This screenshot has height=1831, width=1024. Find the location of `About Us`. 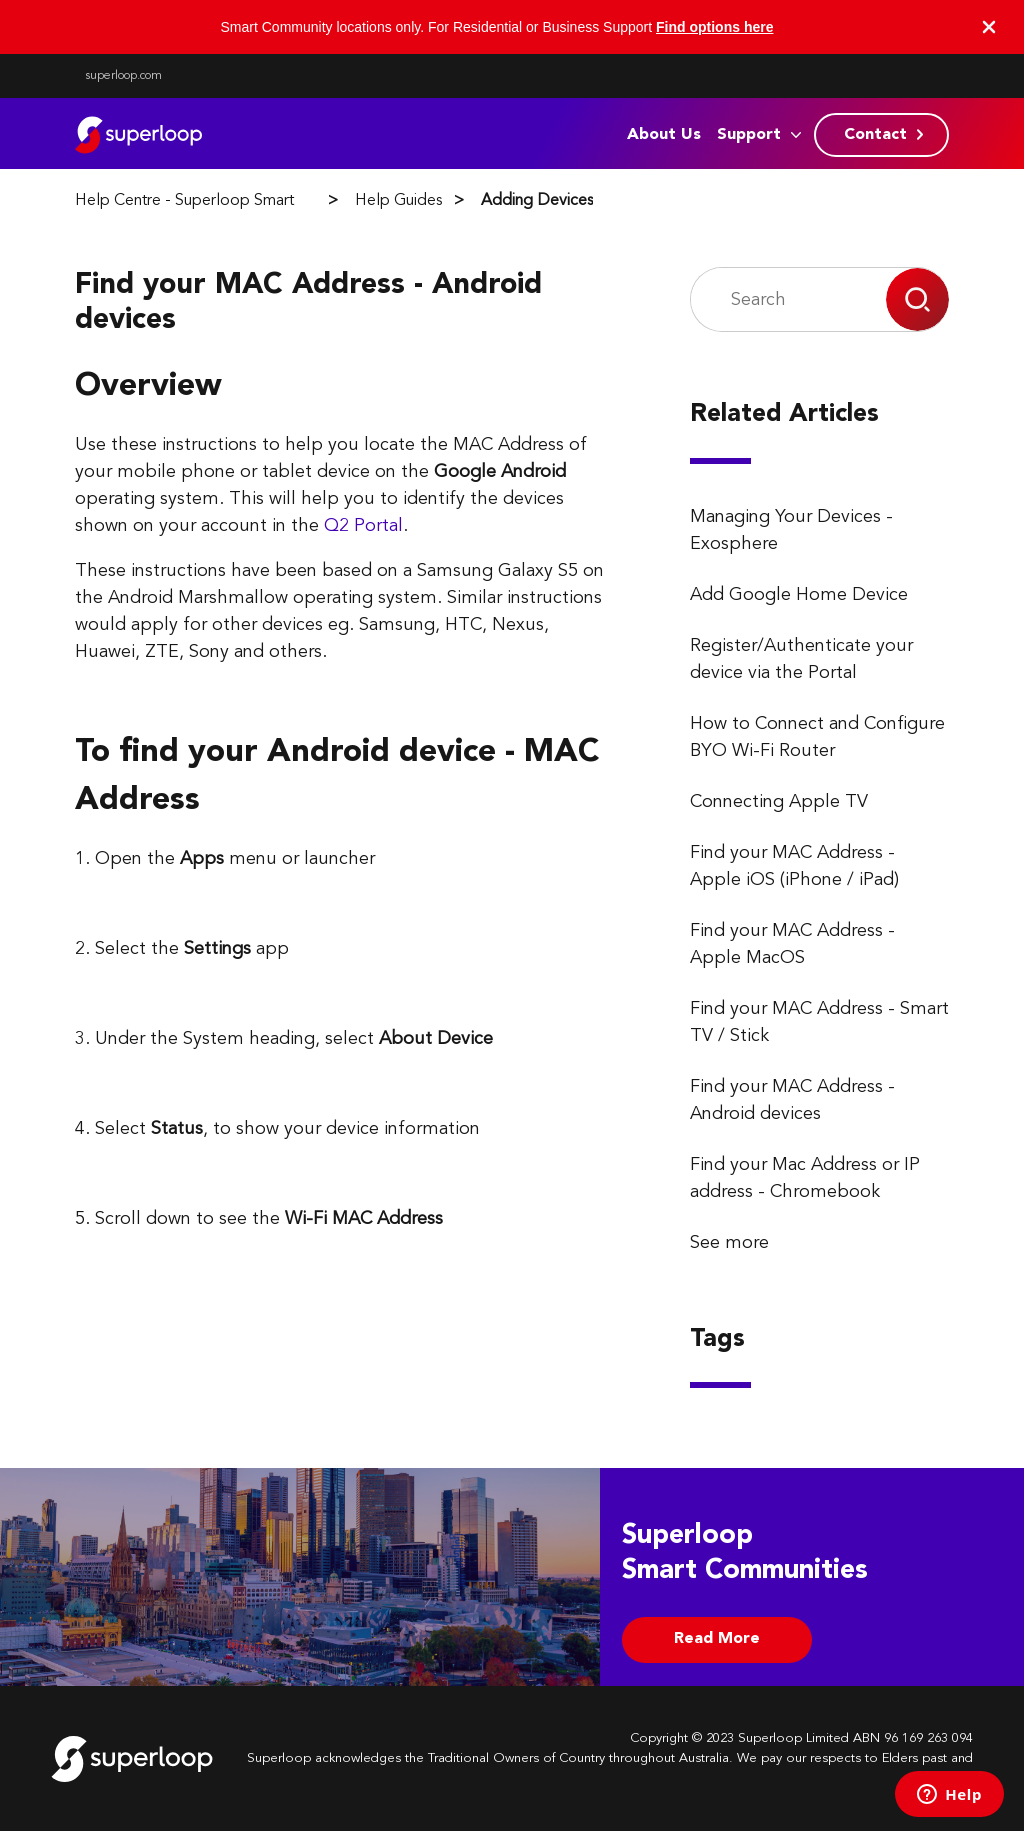

About Us is located at coordinates (664, 135).